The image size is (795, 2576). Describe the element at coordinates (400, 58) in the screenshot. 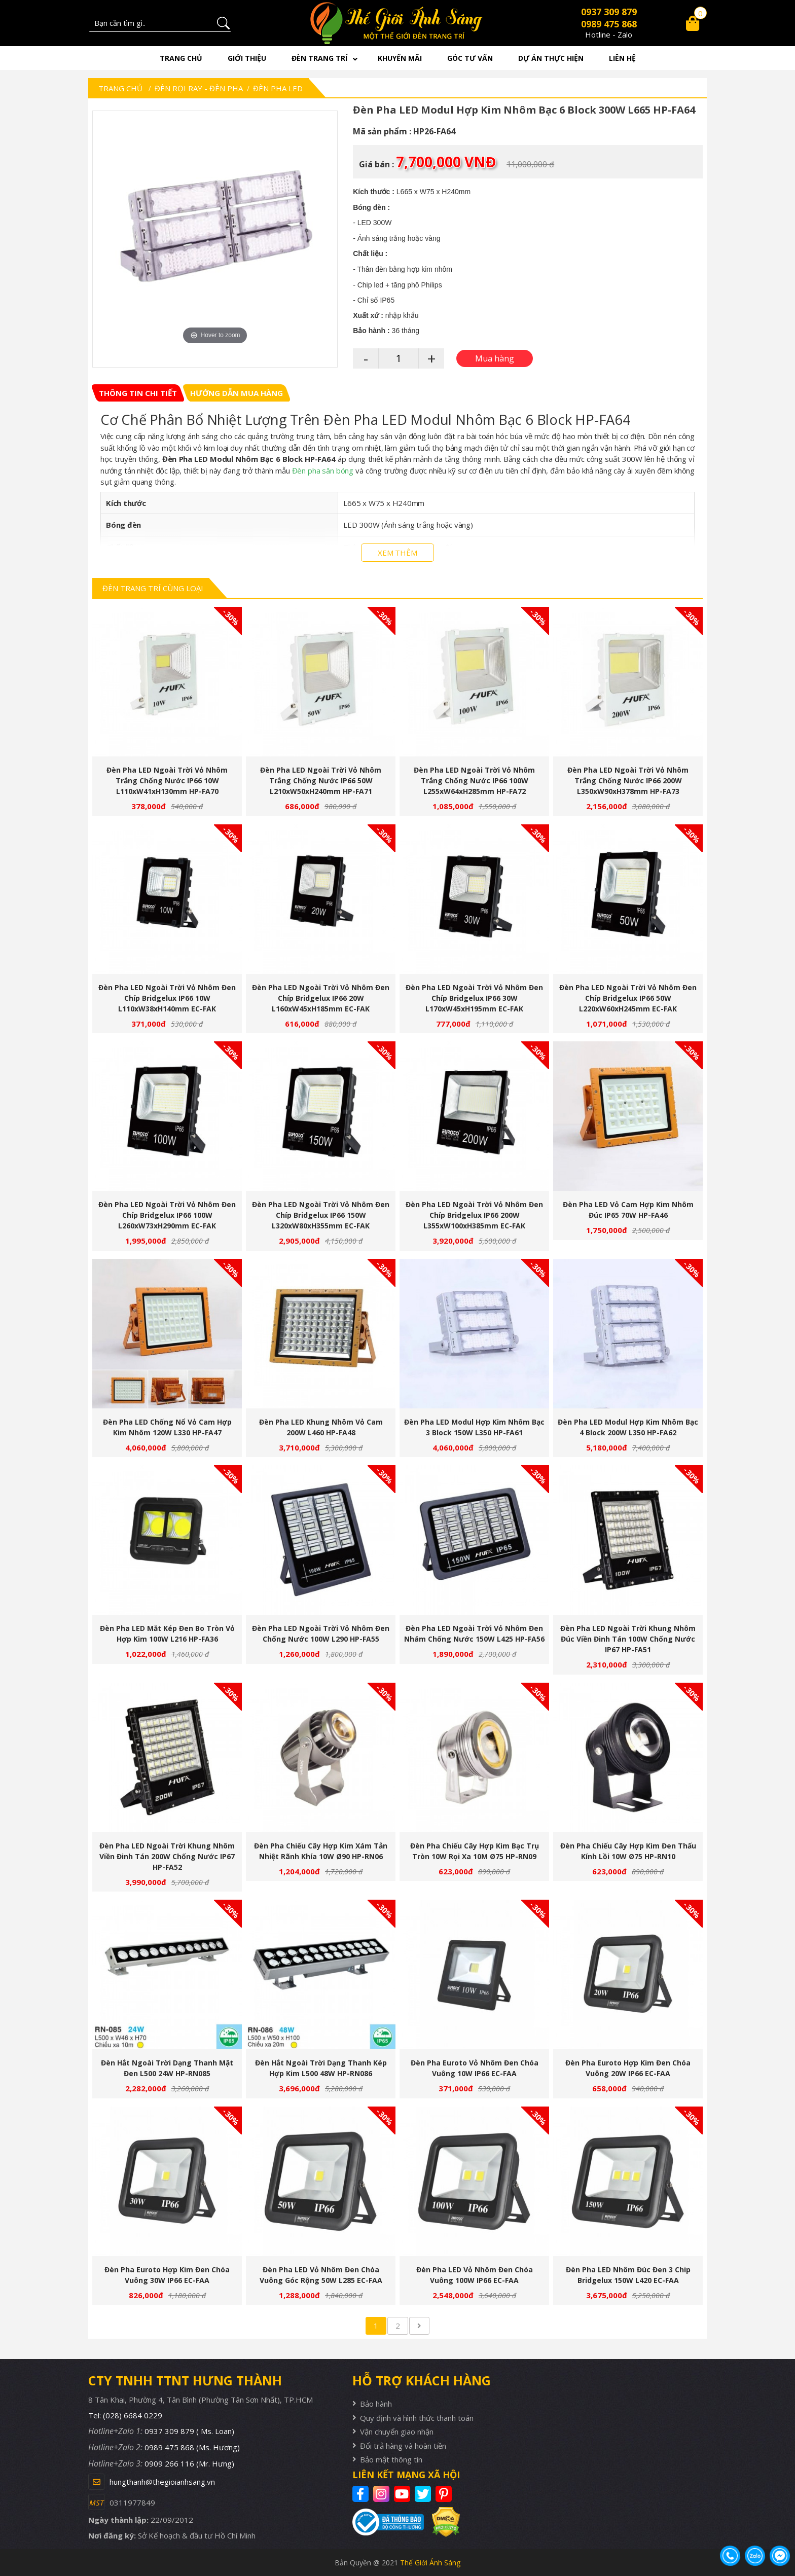

I see `Khuyến mãi` at that location.